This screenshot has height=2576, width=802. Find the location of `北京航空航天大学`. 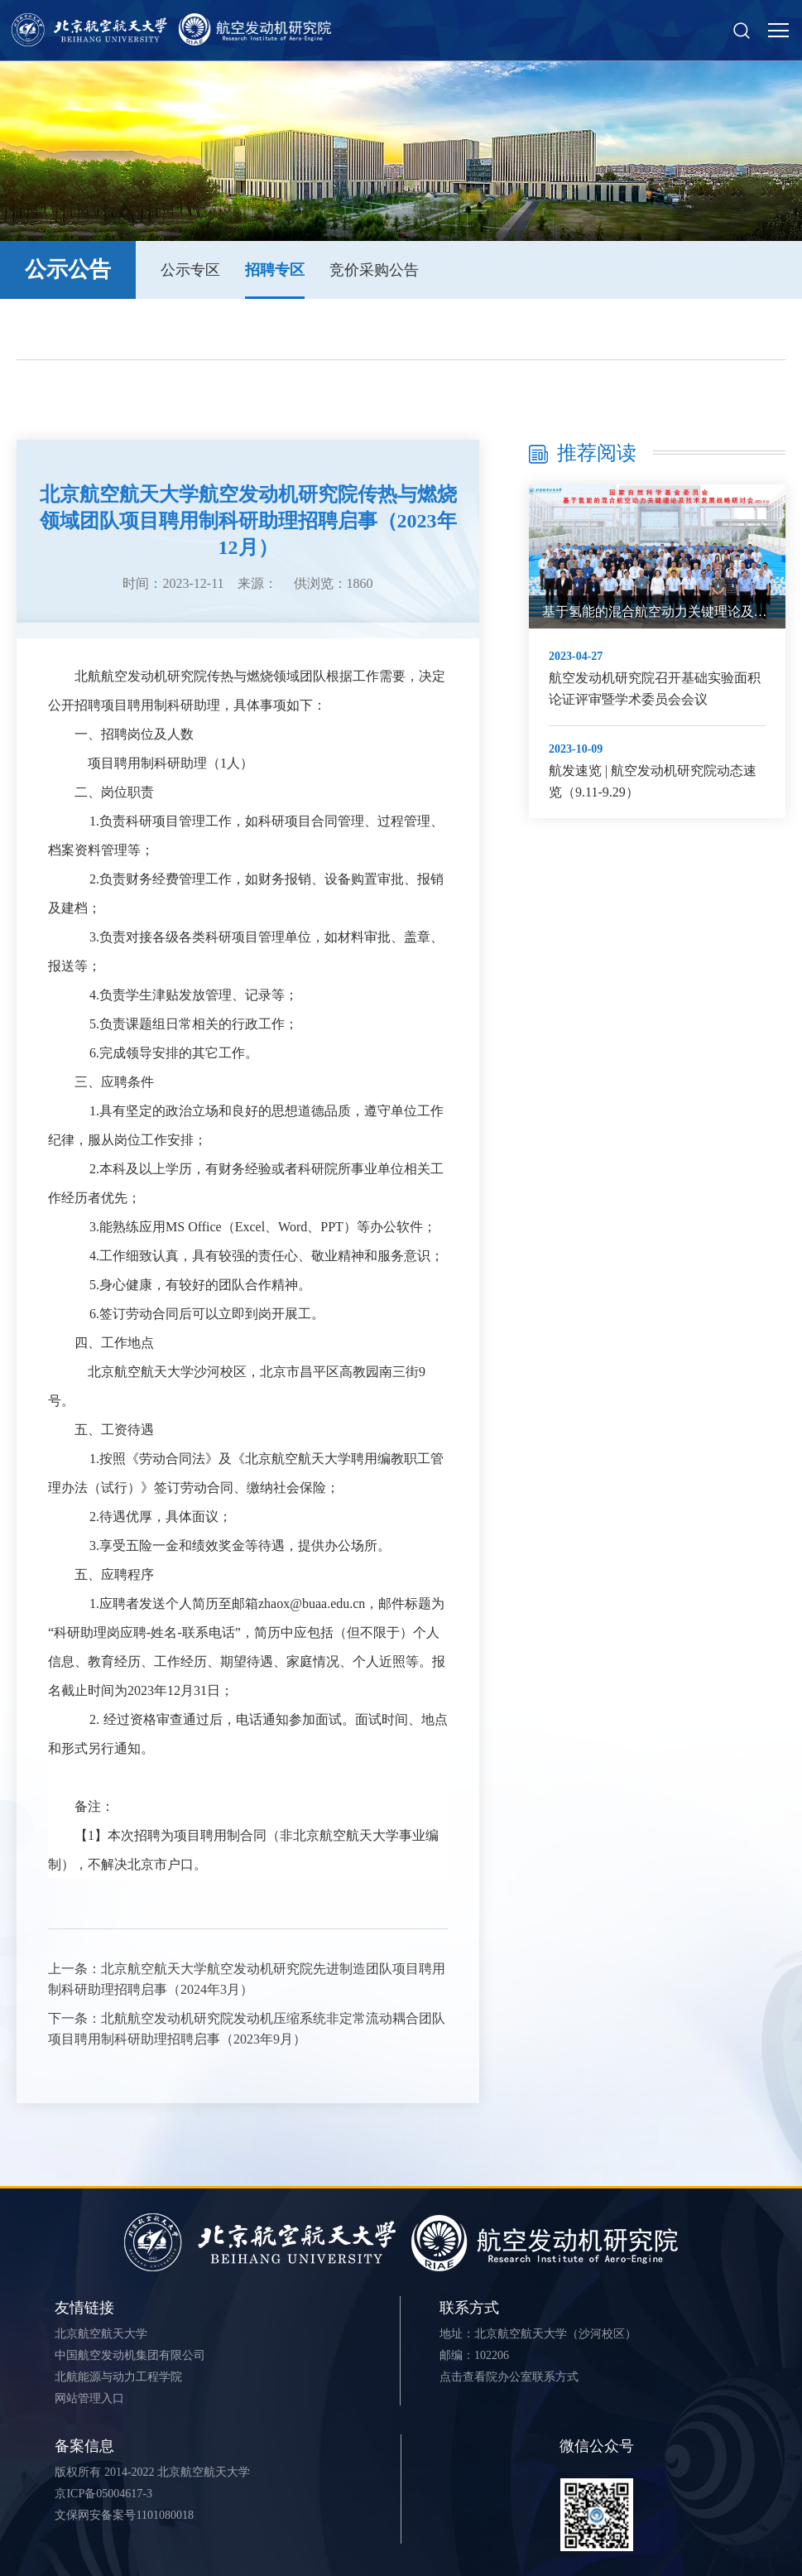

北京航空航天大学 is located at coordinates (101, 2334).